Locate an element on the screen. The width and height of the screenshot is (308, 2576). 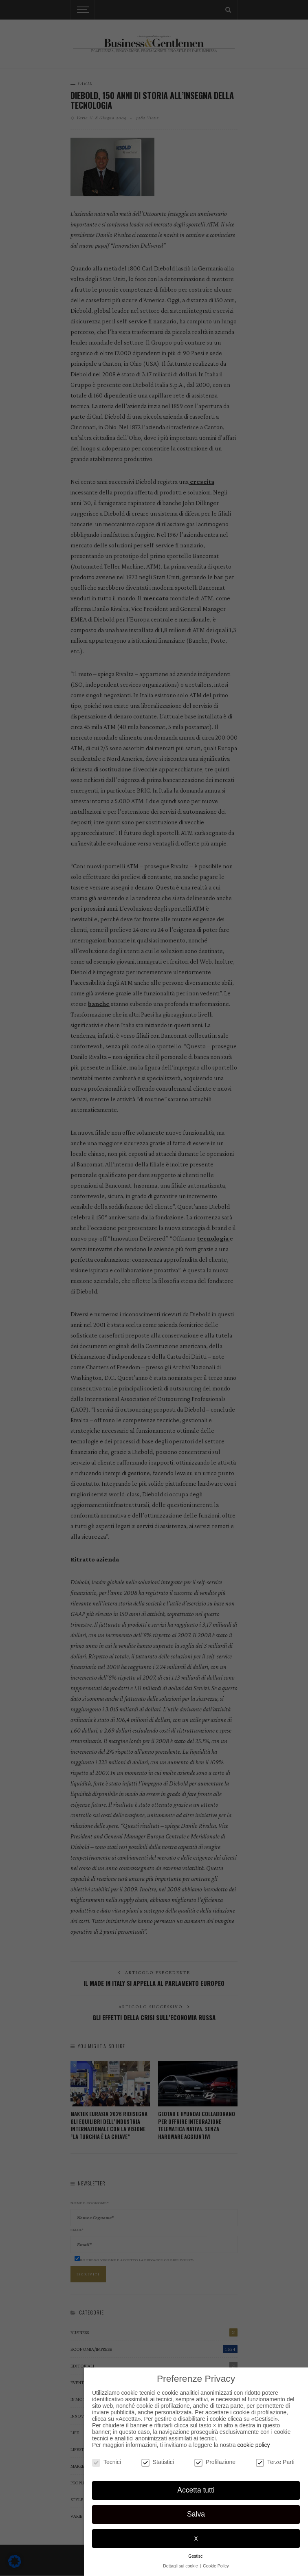
Salva [button] is located at coordinates (196, 2514).